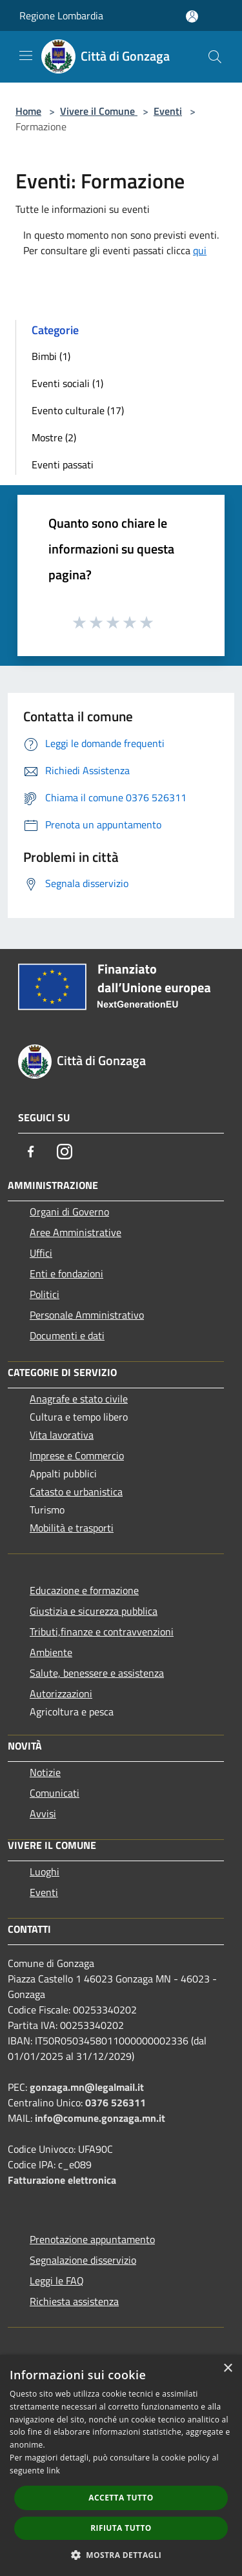 The height and width of the screenshot is (2576, 242). Describe the element at coordinates (51, 1652) in the screenshot. I see `Ambiente` at that location.